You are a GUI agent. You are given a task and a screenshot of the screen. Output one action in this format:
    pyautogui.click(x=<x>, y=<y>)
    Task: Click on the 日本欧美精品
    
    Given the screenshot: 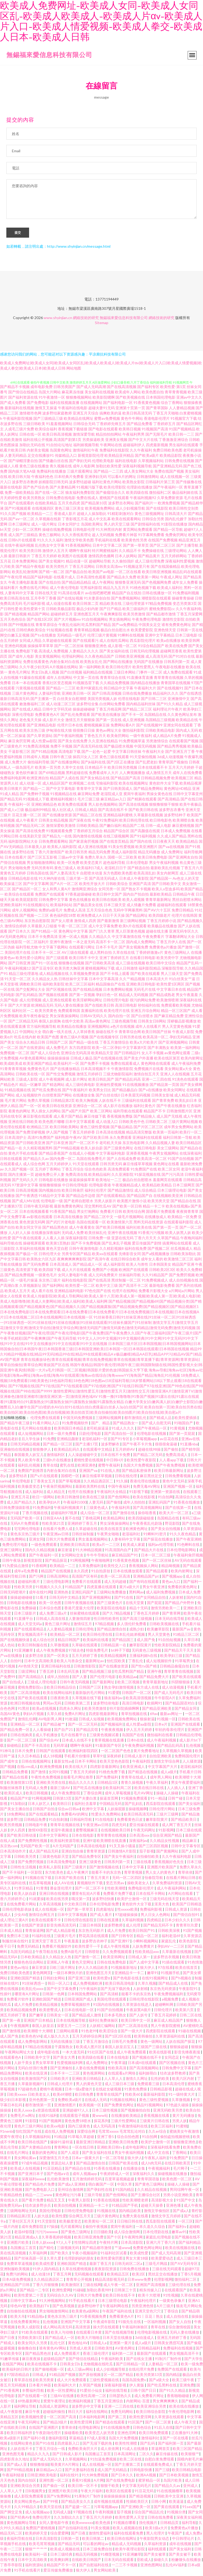 What is the action you would take?
    pyautogui.click(x=31, y=1960)
    